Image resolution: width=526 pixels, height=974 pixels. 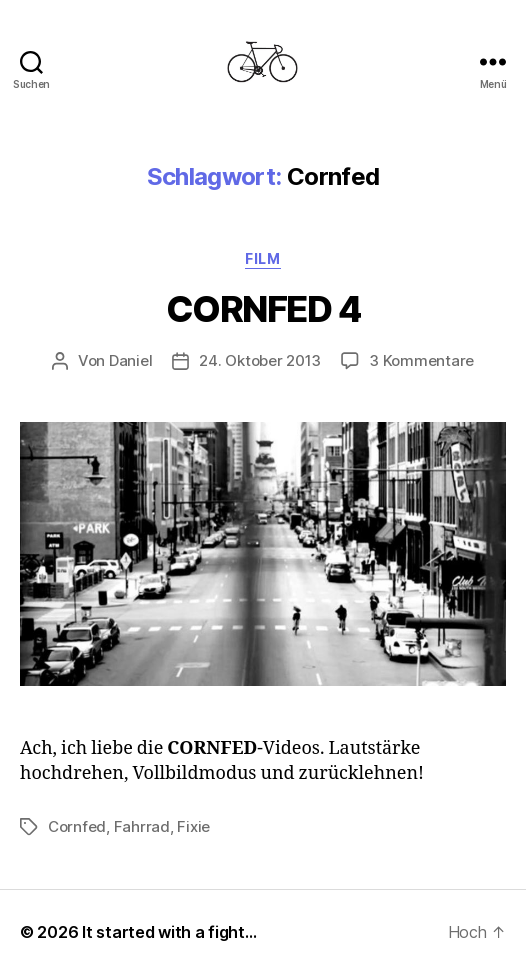 What do you see at coordinates (77, 826) in the screenshot?
I see `Cornfed` at bounding box center [77, 826].